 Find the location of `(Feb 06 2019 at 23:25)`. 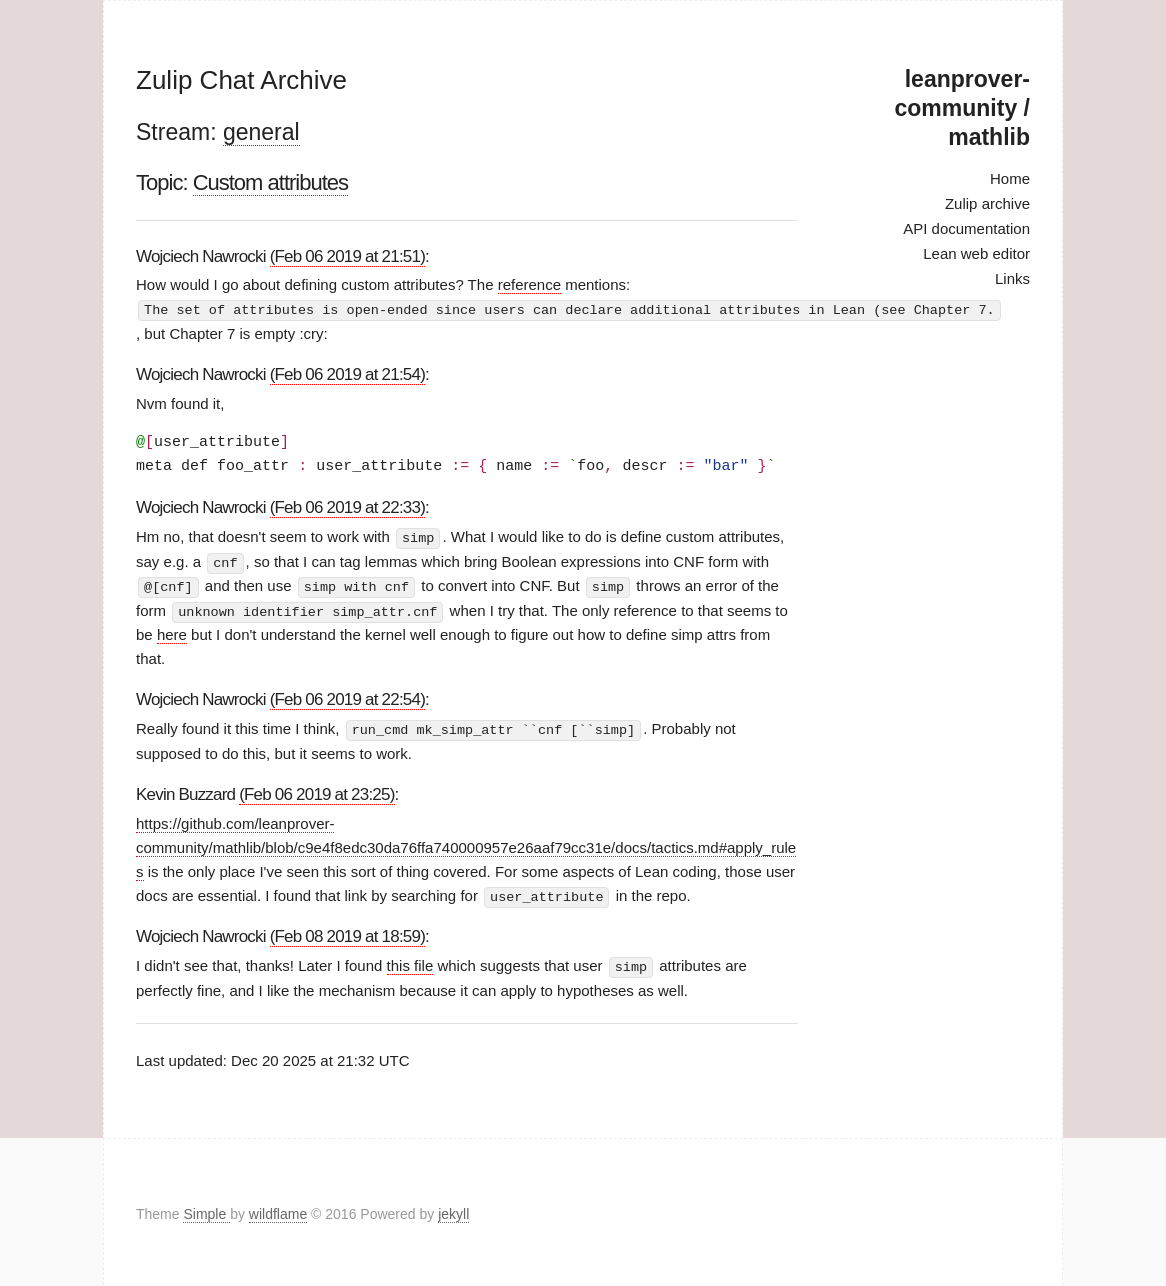

(Feb 06 2019 at 23:25) is located at coordinates (316, 790).